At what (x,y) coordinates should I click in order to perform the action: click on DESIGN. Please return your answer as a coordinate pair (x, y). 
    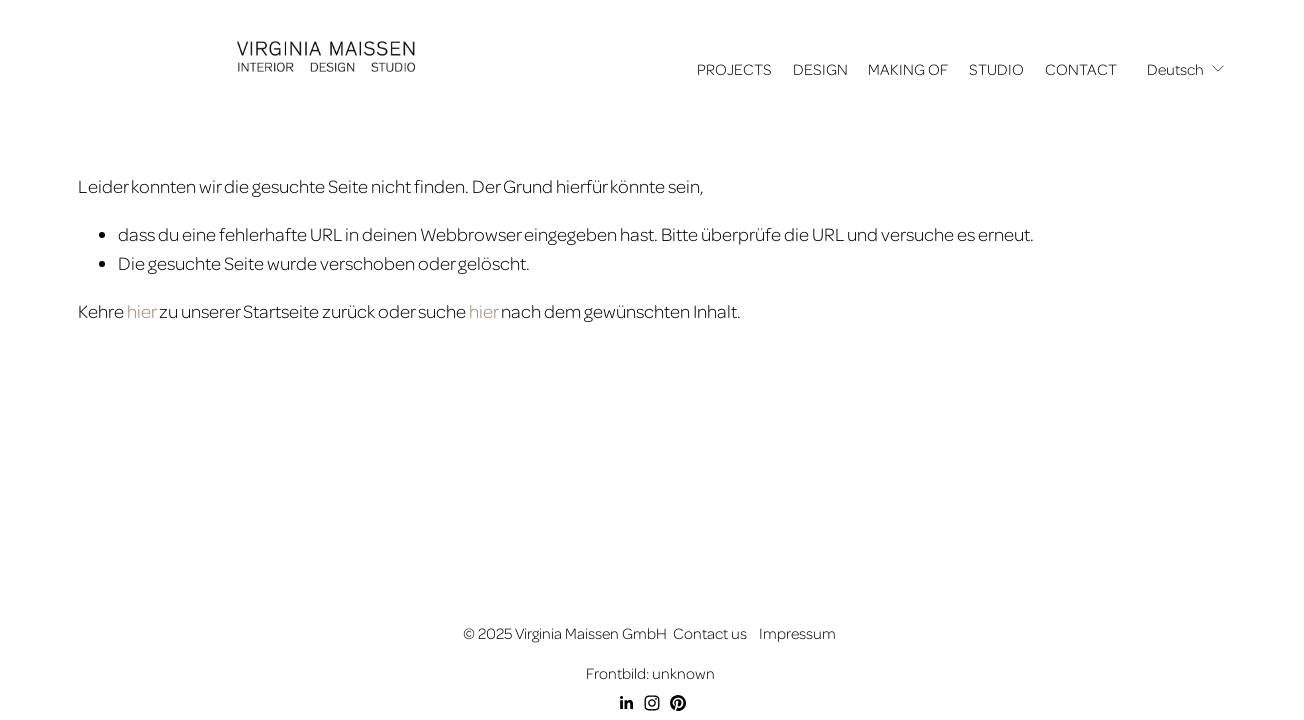
    Looking at the image, I should click on (820, 69).